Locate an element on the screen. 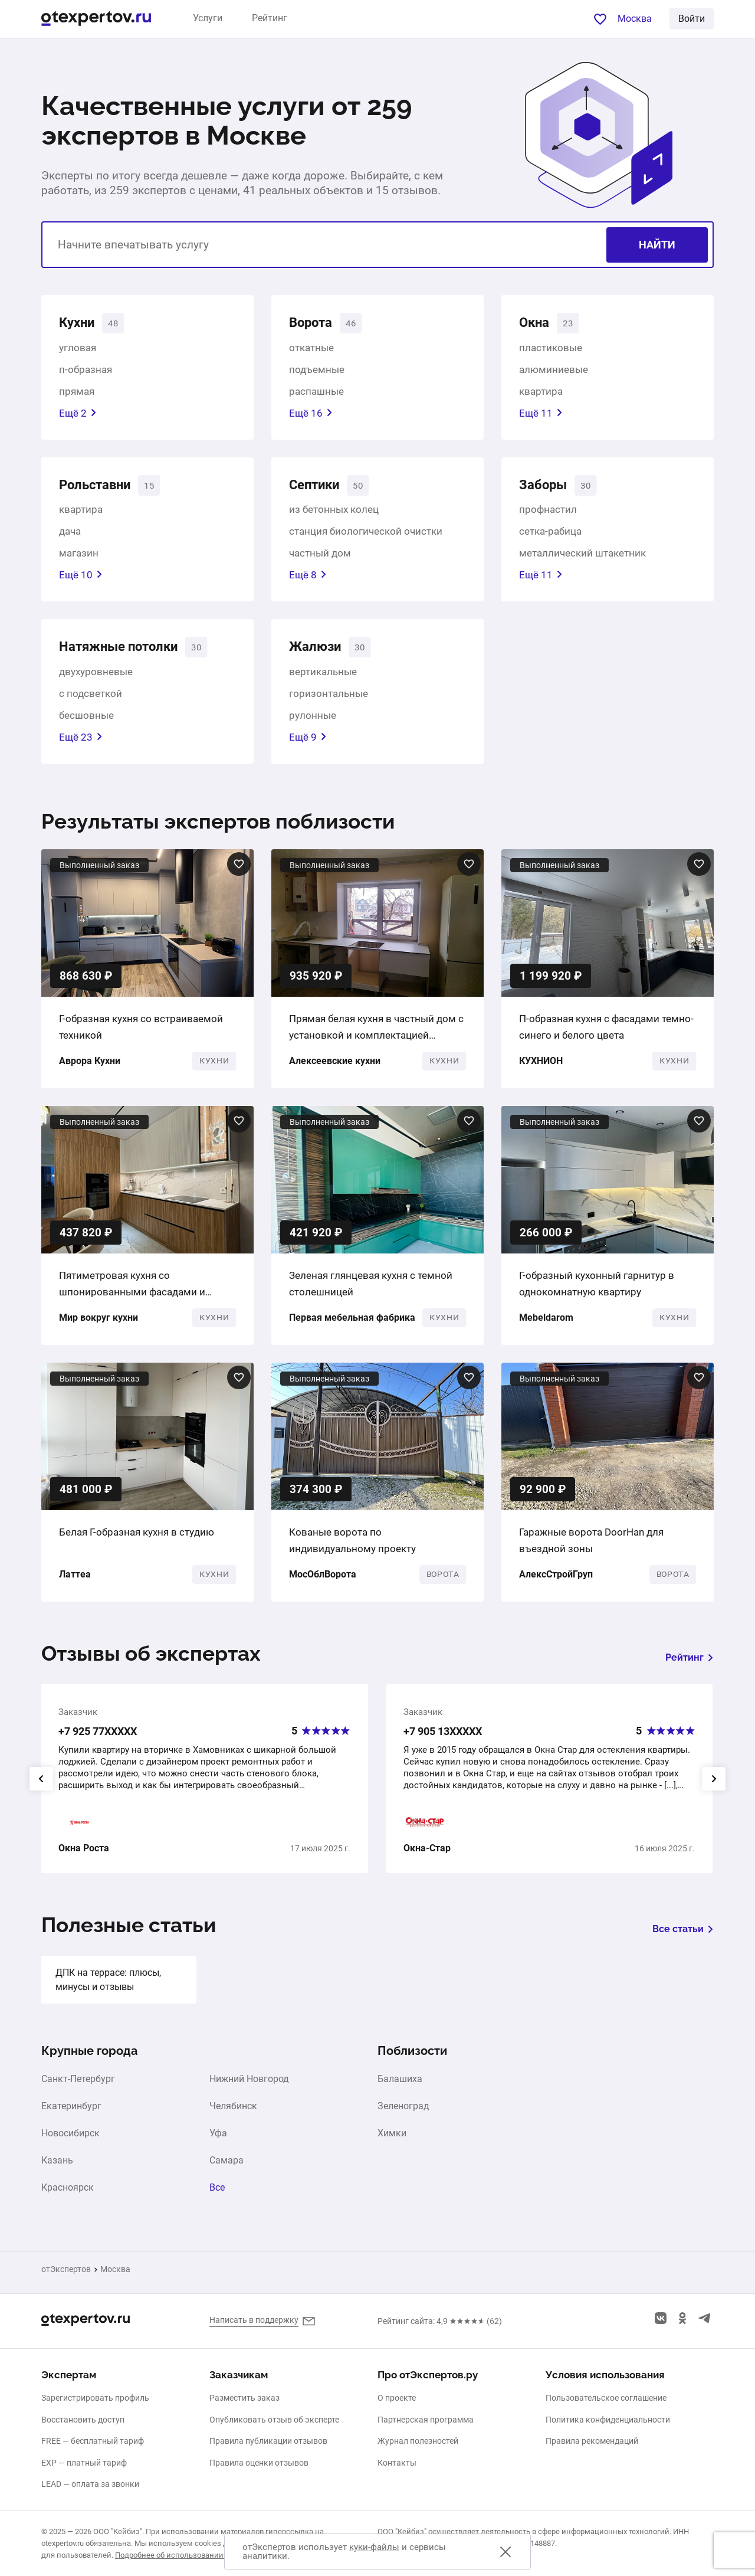 The image size is (755, 2576). Ещё 16 is located at coordinates (311, 415).